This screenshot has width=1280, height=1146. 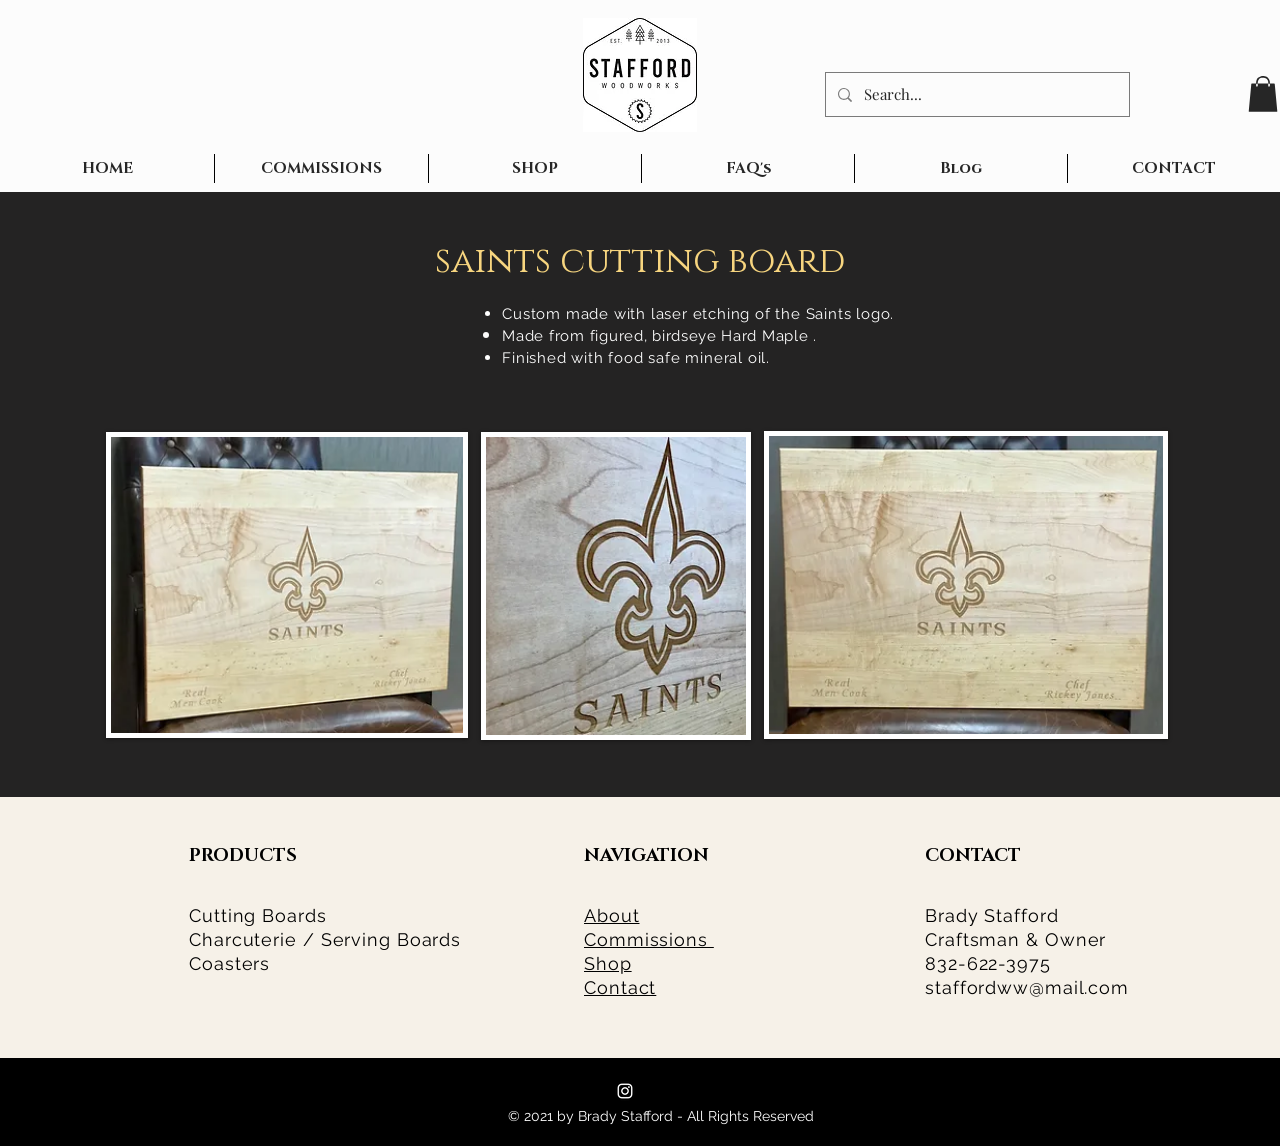 What do you see at coordinates (625, 1091) in the screenshot?
I see `[Stafford Woodworks]` at bounding box center [625, 1091].